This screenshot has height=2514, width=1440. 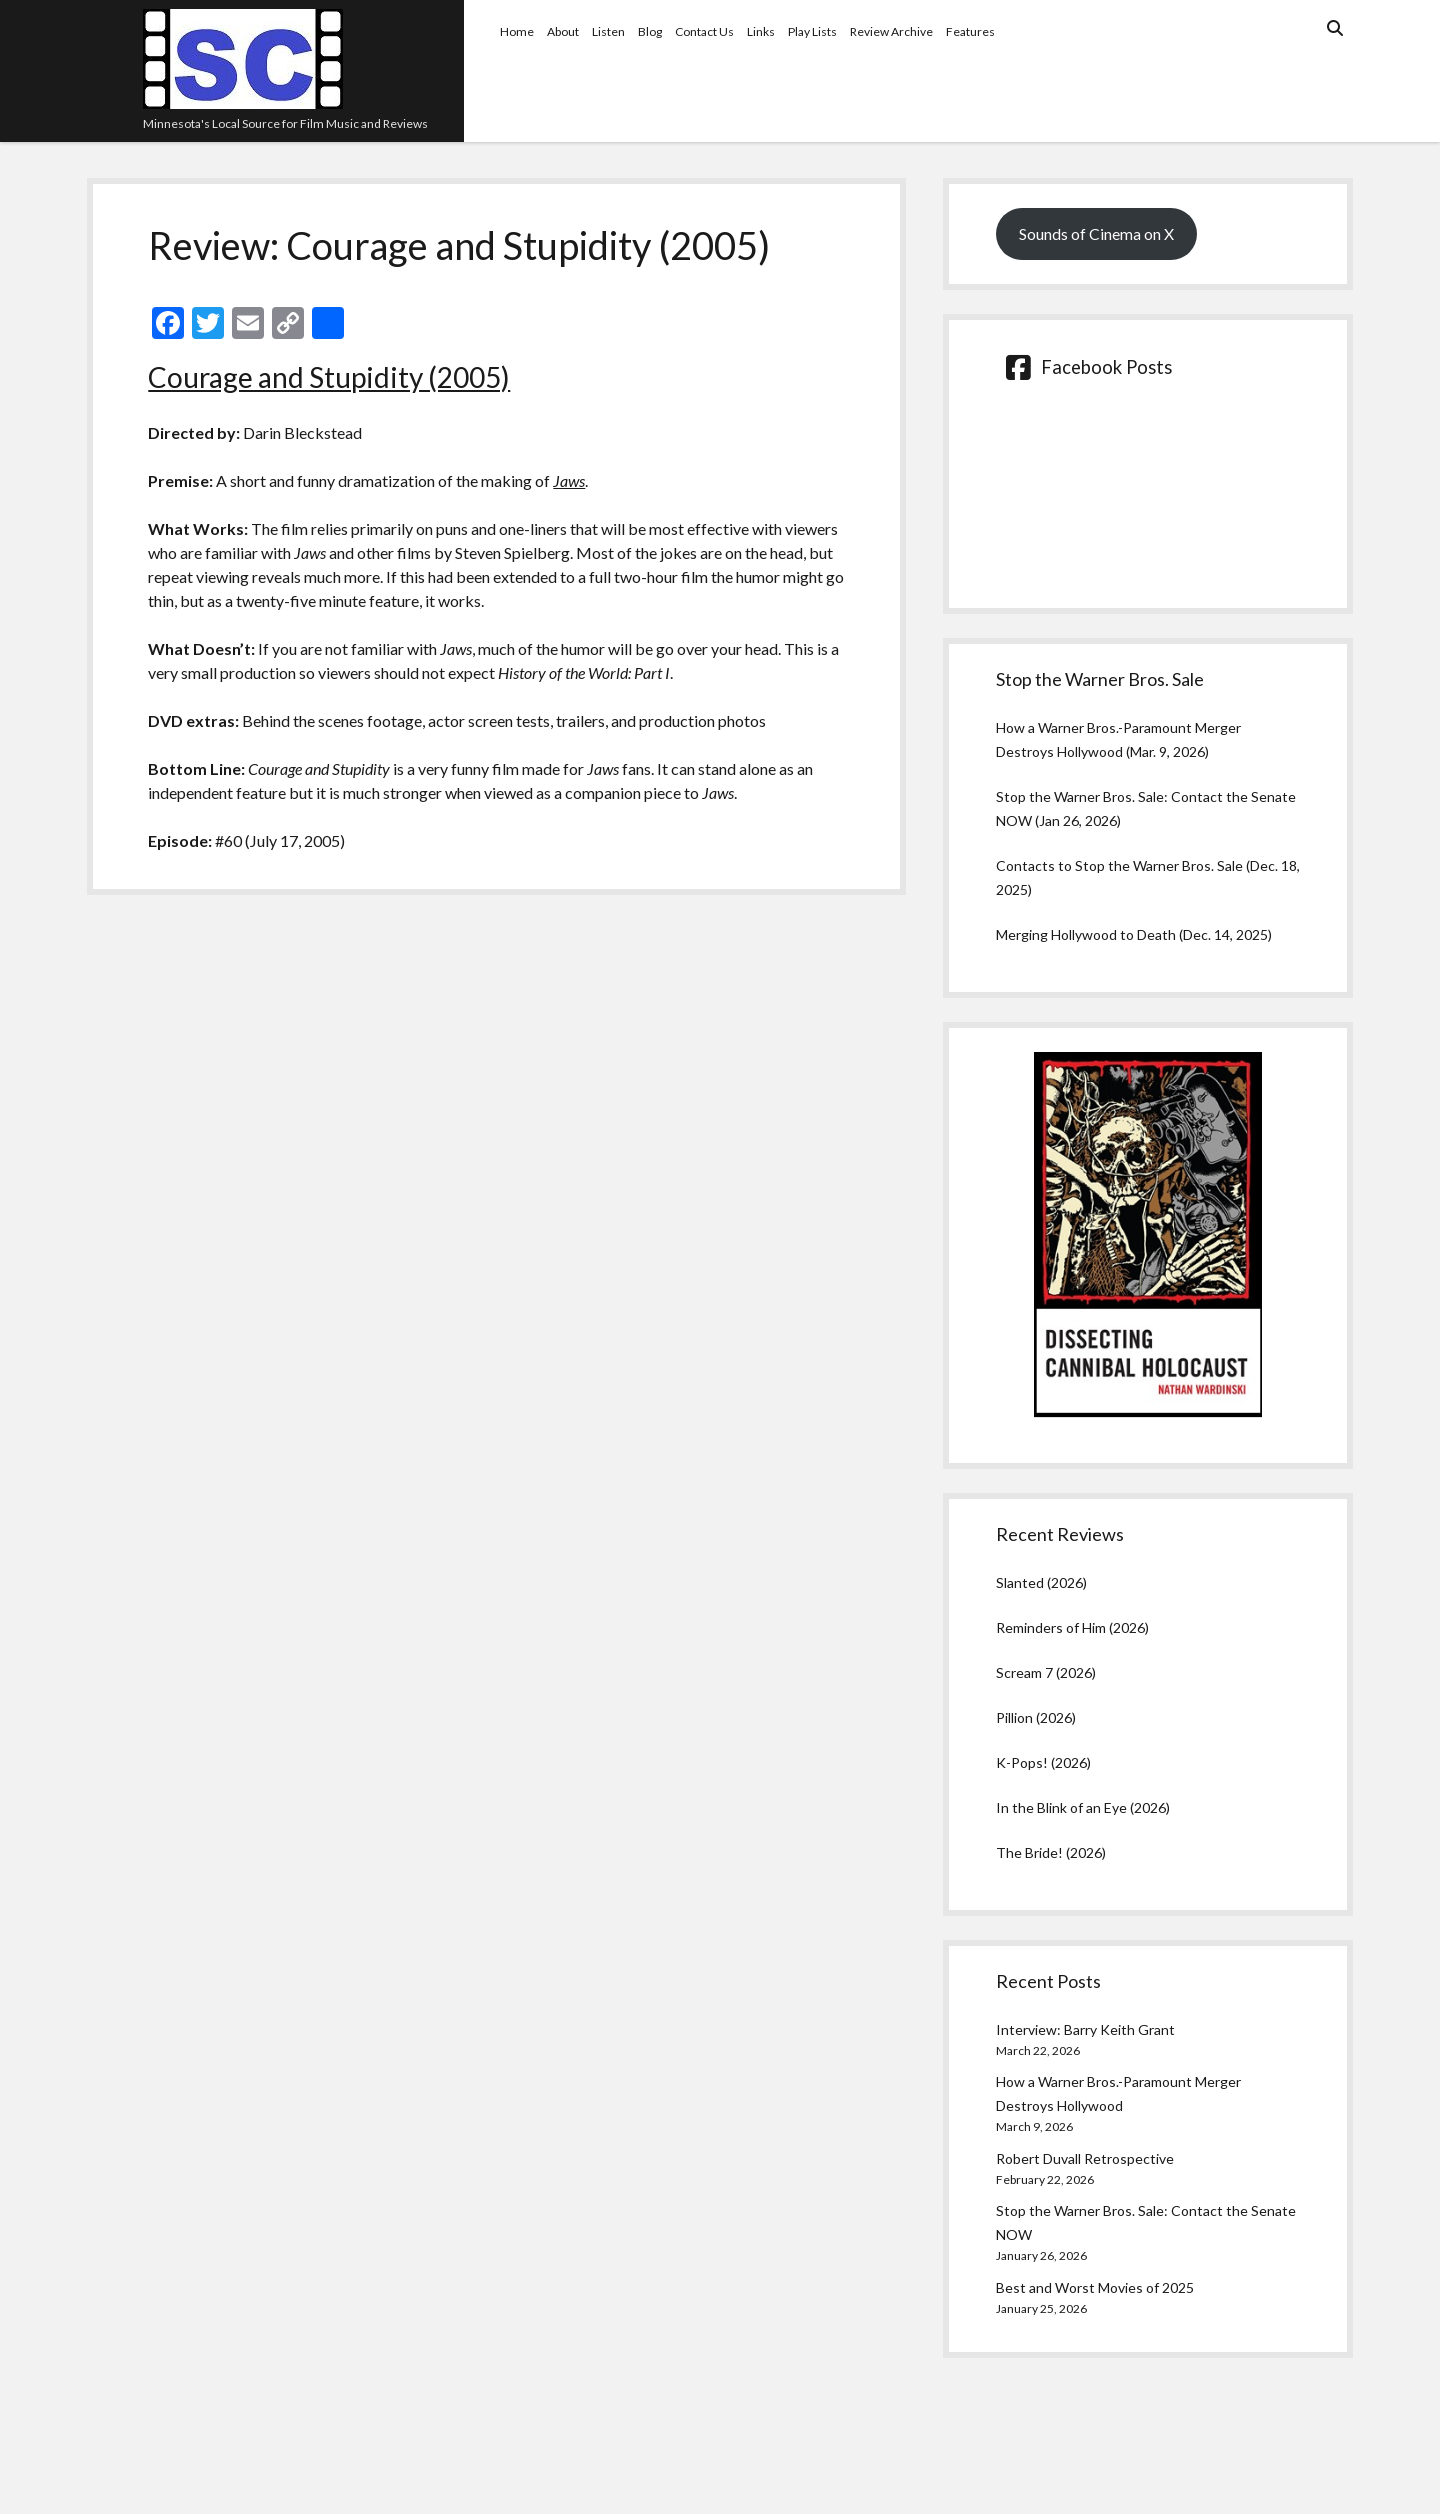 What do you see at coordinates (1085, 2158) in the screenshot?
I see `Robert Duvall Retrospective` at bounding box center [1085, 2158].